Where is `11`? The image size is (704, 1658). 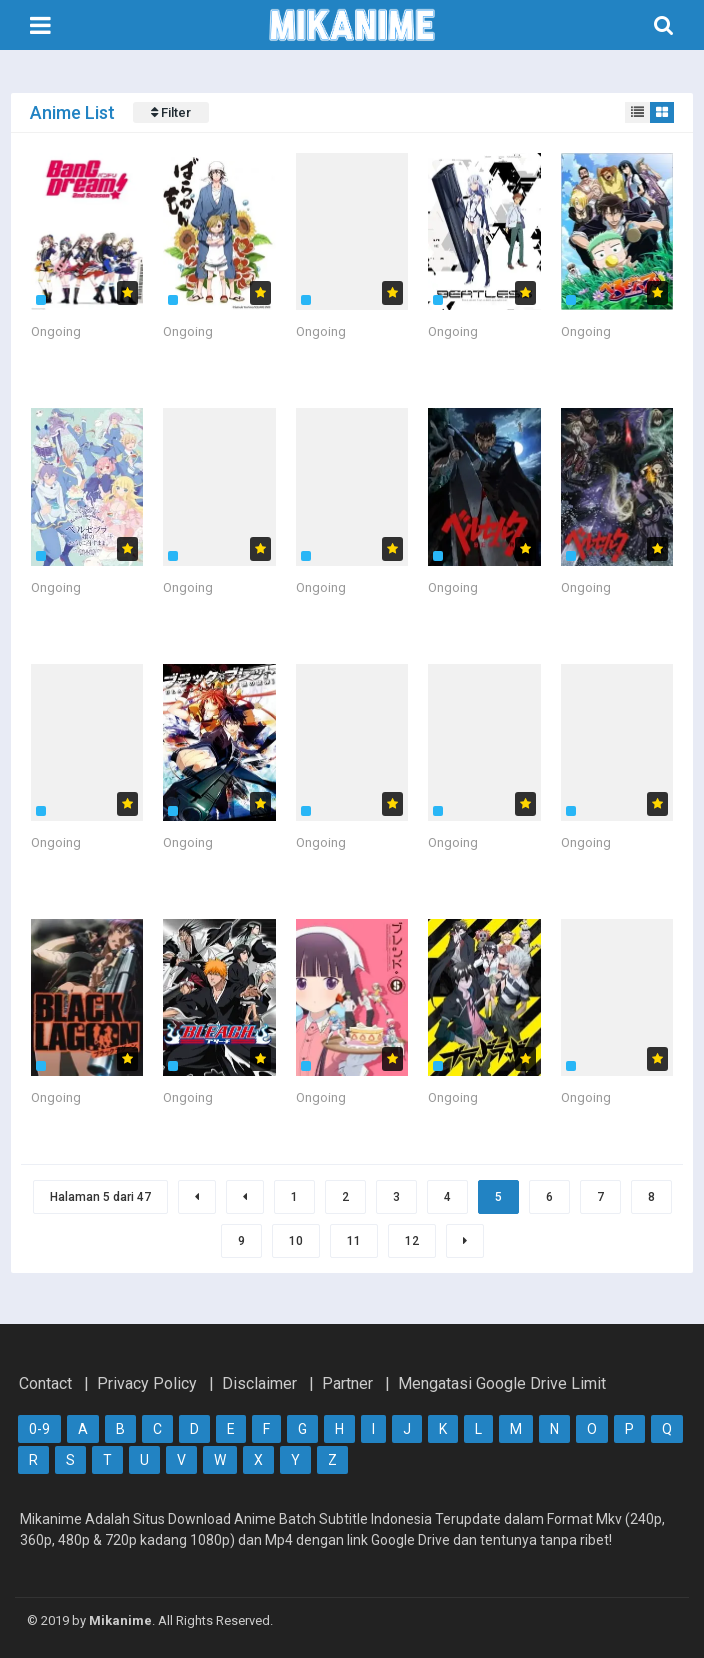
11 is located at coordinates (354, 1241).